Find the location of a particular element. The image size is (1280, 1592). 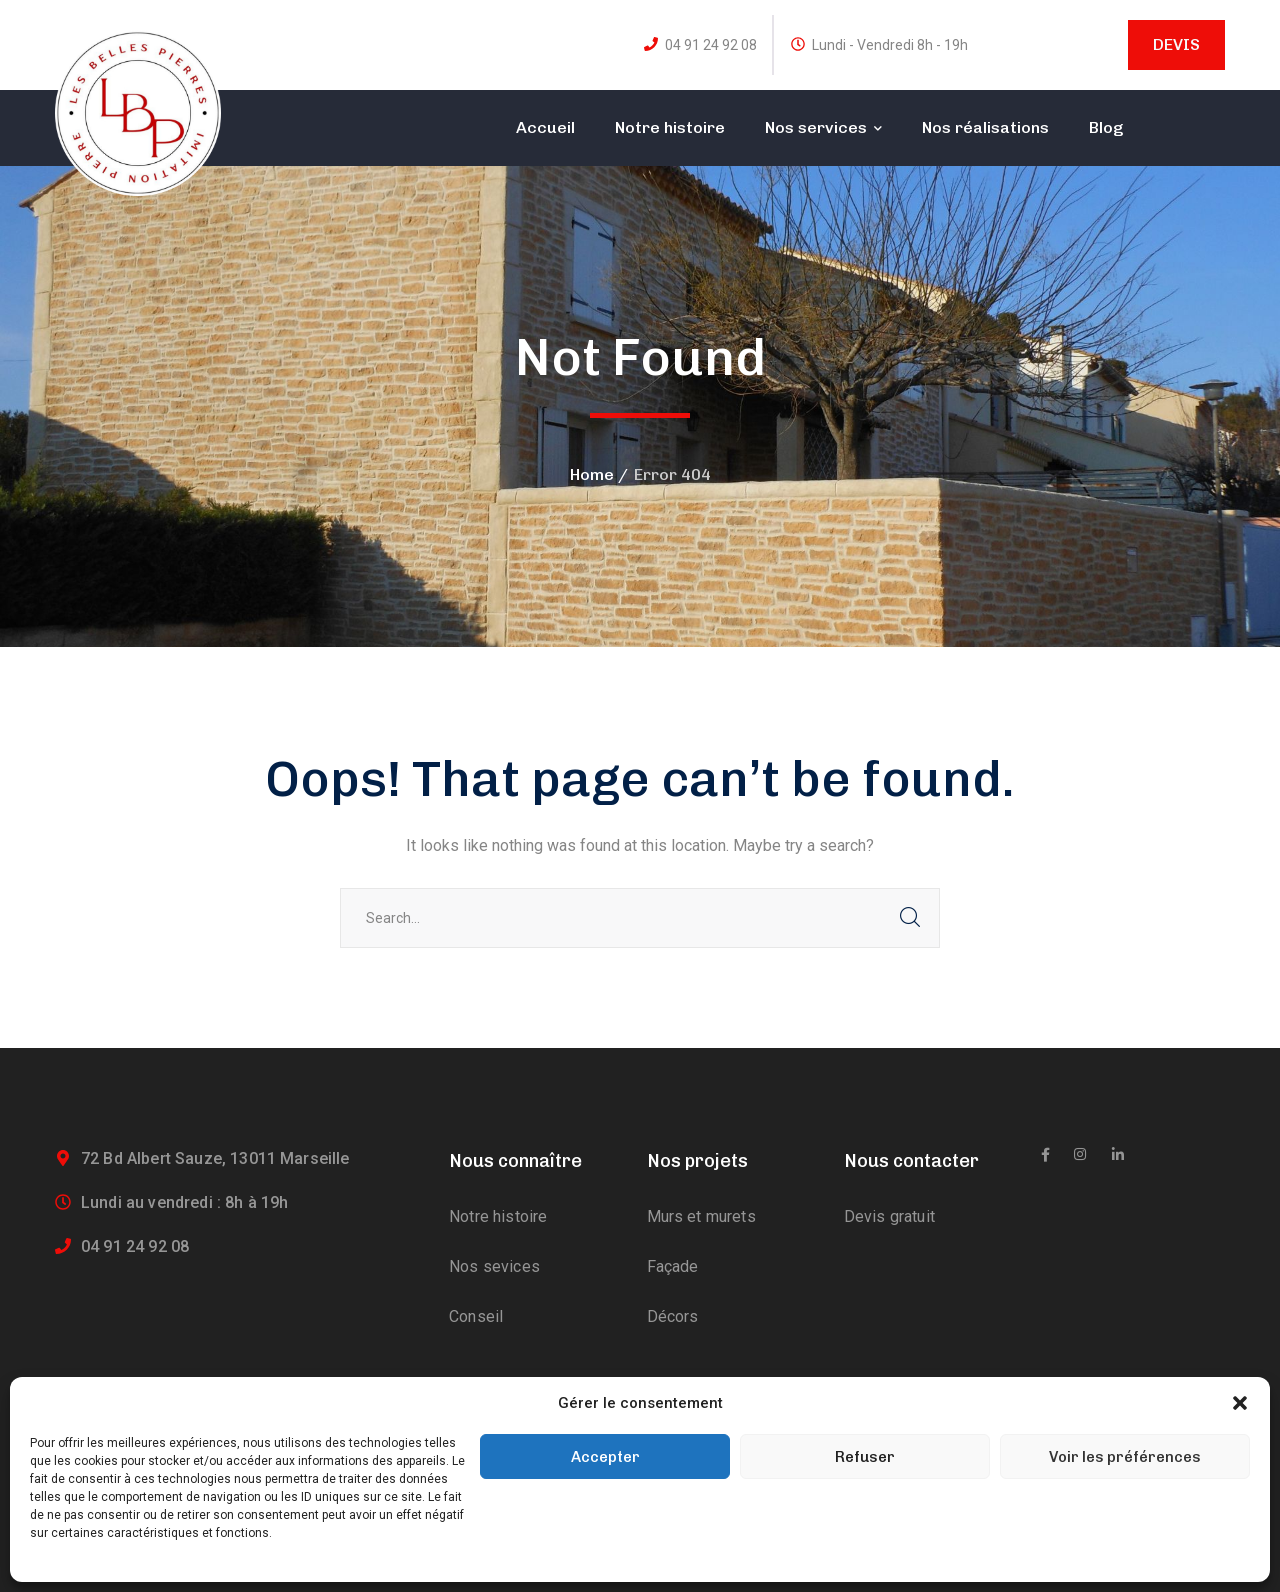

SEARCH is located at coordinates (910, 918).